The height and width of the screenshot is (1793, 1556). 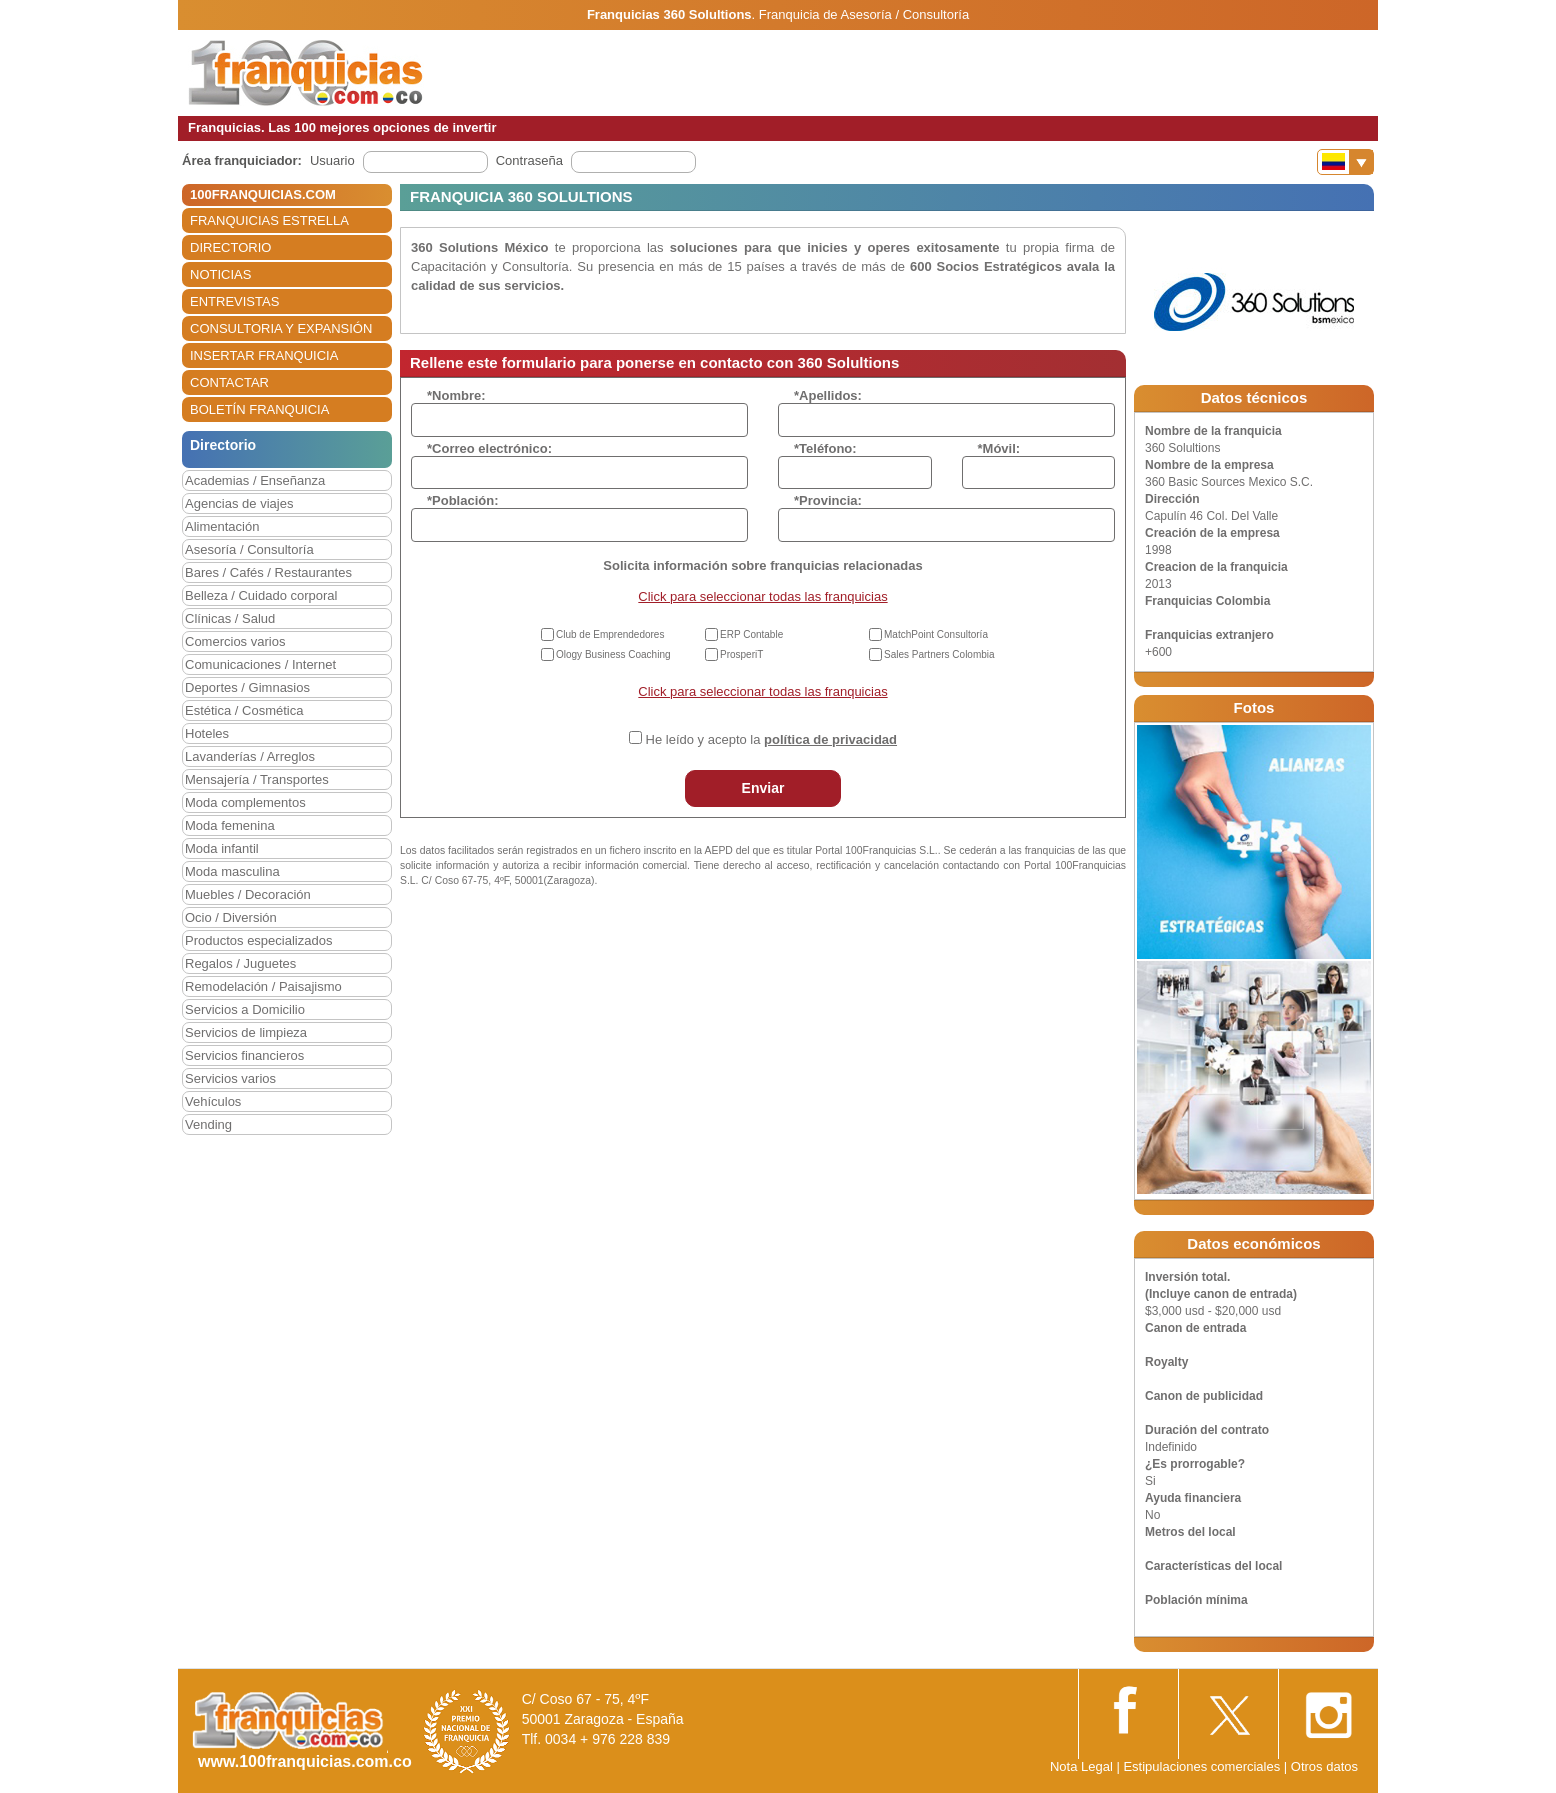 What do you see at coordinates (332, 160) in the screenshot?
I see `Usuario` at bounding box center [332, 160].